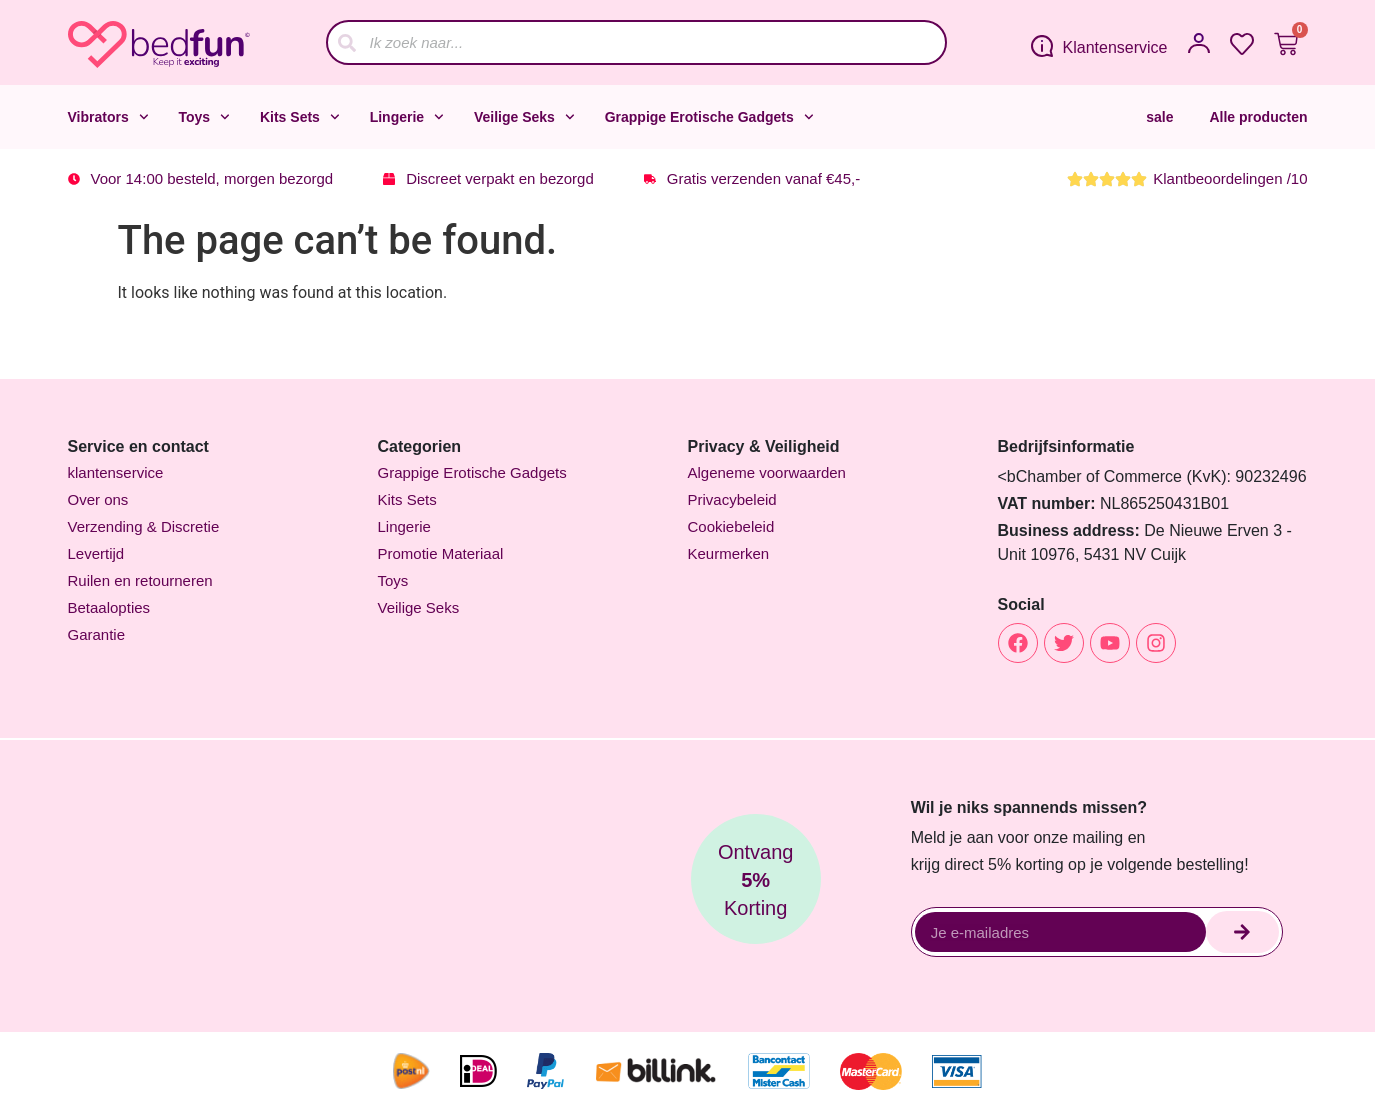 This screenshot has height=1110, width=1375. What do you see at coordinates (204, 117) in the screenshot?
I see `Toys` at bounding box center [204, 117].